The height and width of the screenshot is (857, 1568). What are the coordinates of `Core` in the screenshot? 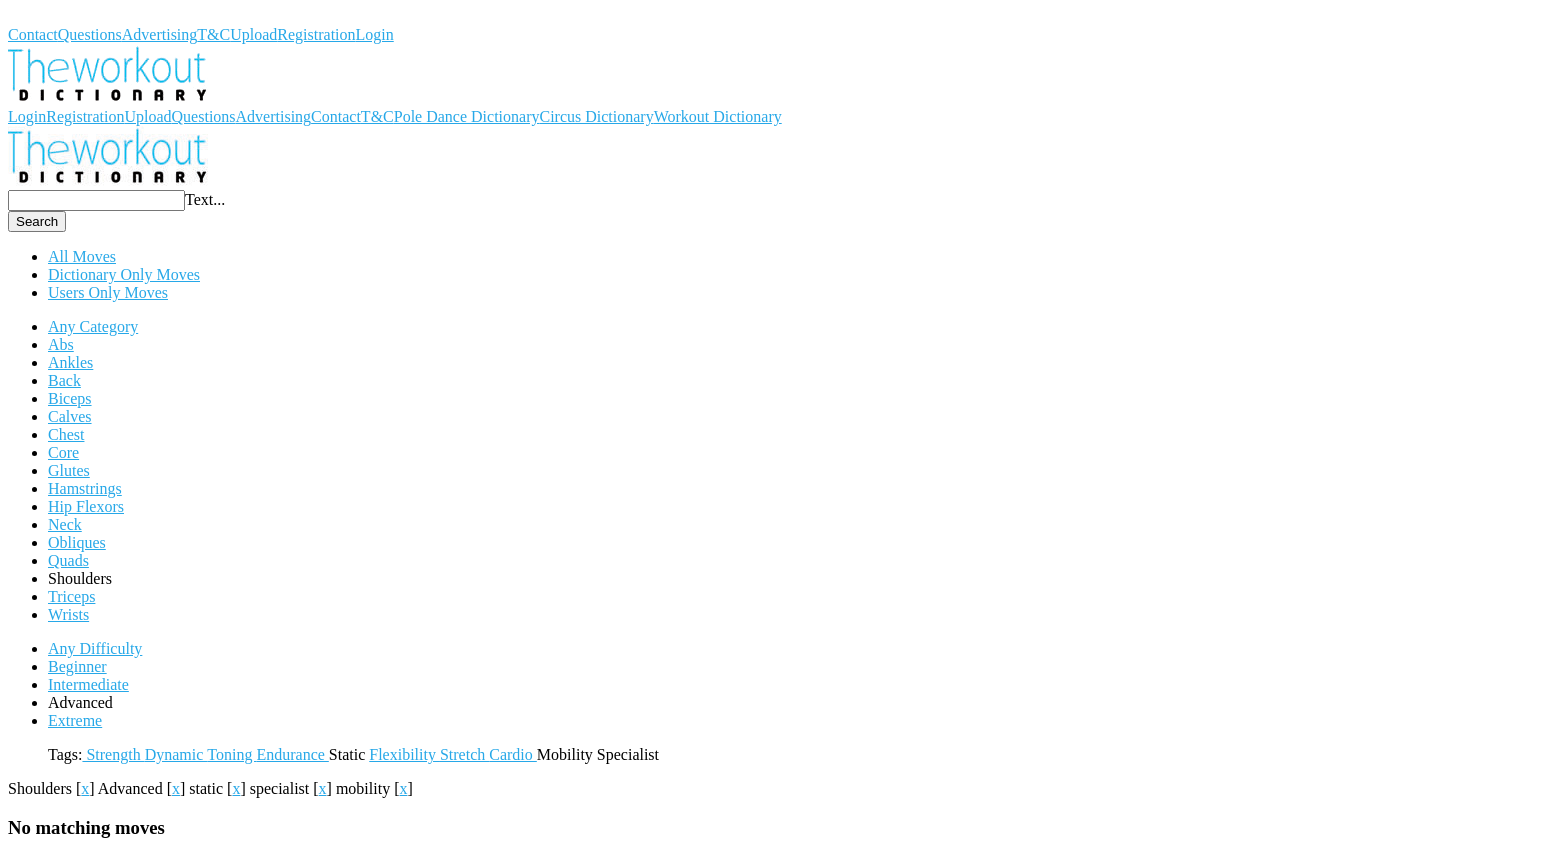 It's located at (63, 452).